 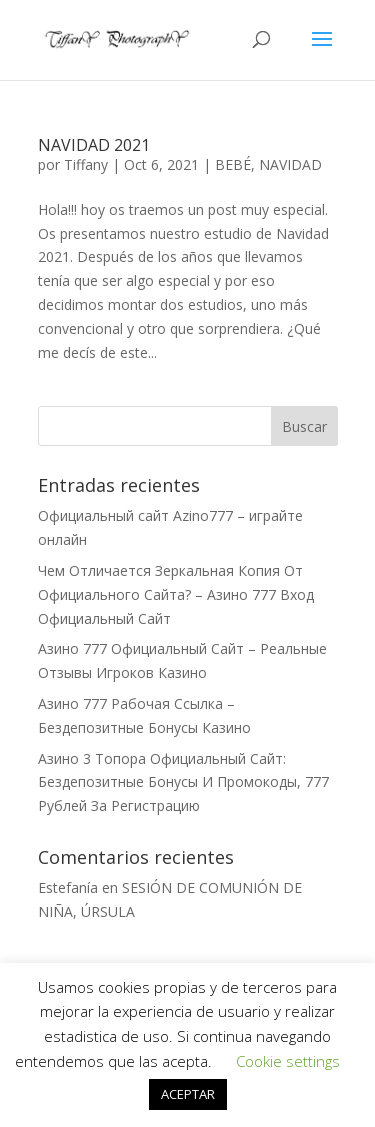 I want to click on NAVIDAD 2021, so click(x=94, y=145).